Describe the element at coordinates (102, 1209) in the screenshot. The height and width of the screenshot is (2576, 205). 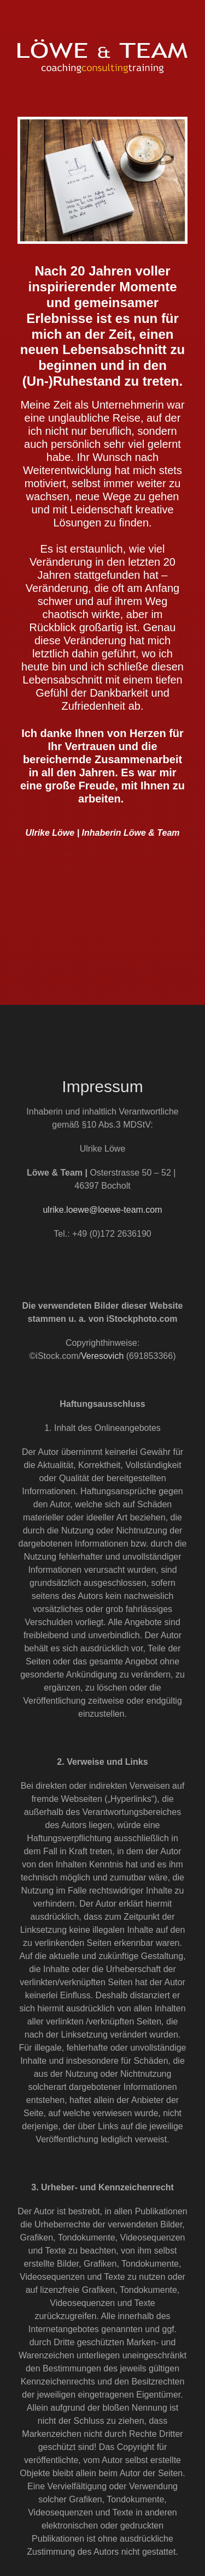
I see `ulrike.loewe@loewe-team.com` at that location.